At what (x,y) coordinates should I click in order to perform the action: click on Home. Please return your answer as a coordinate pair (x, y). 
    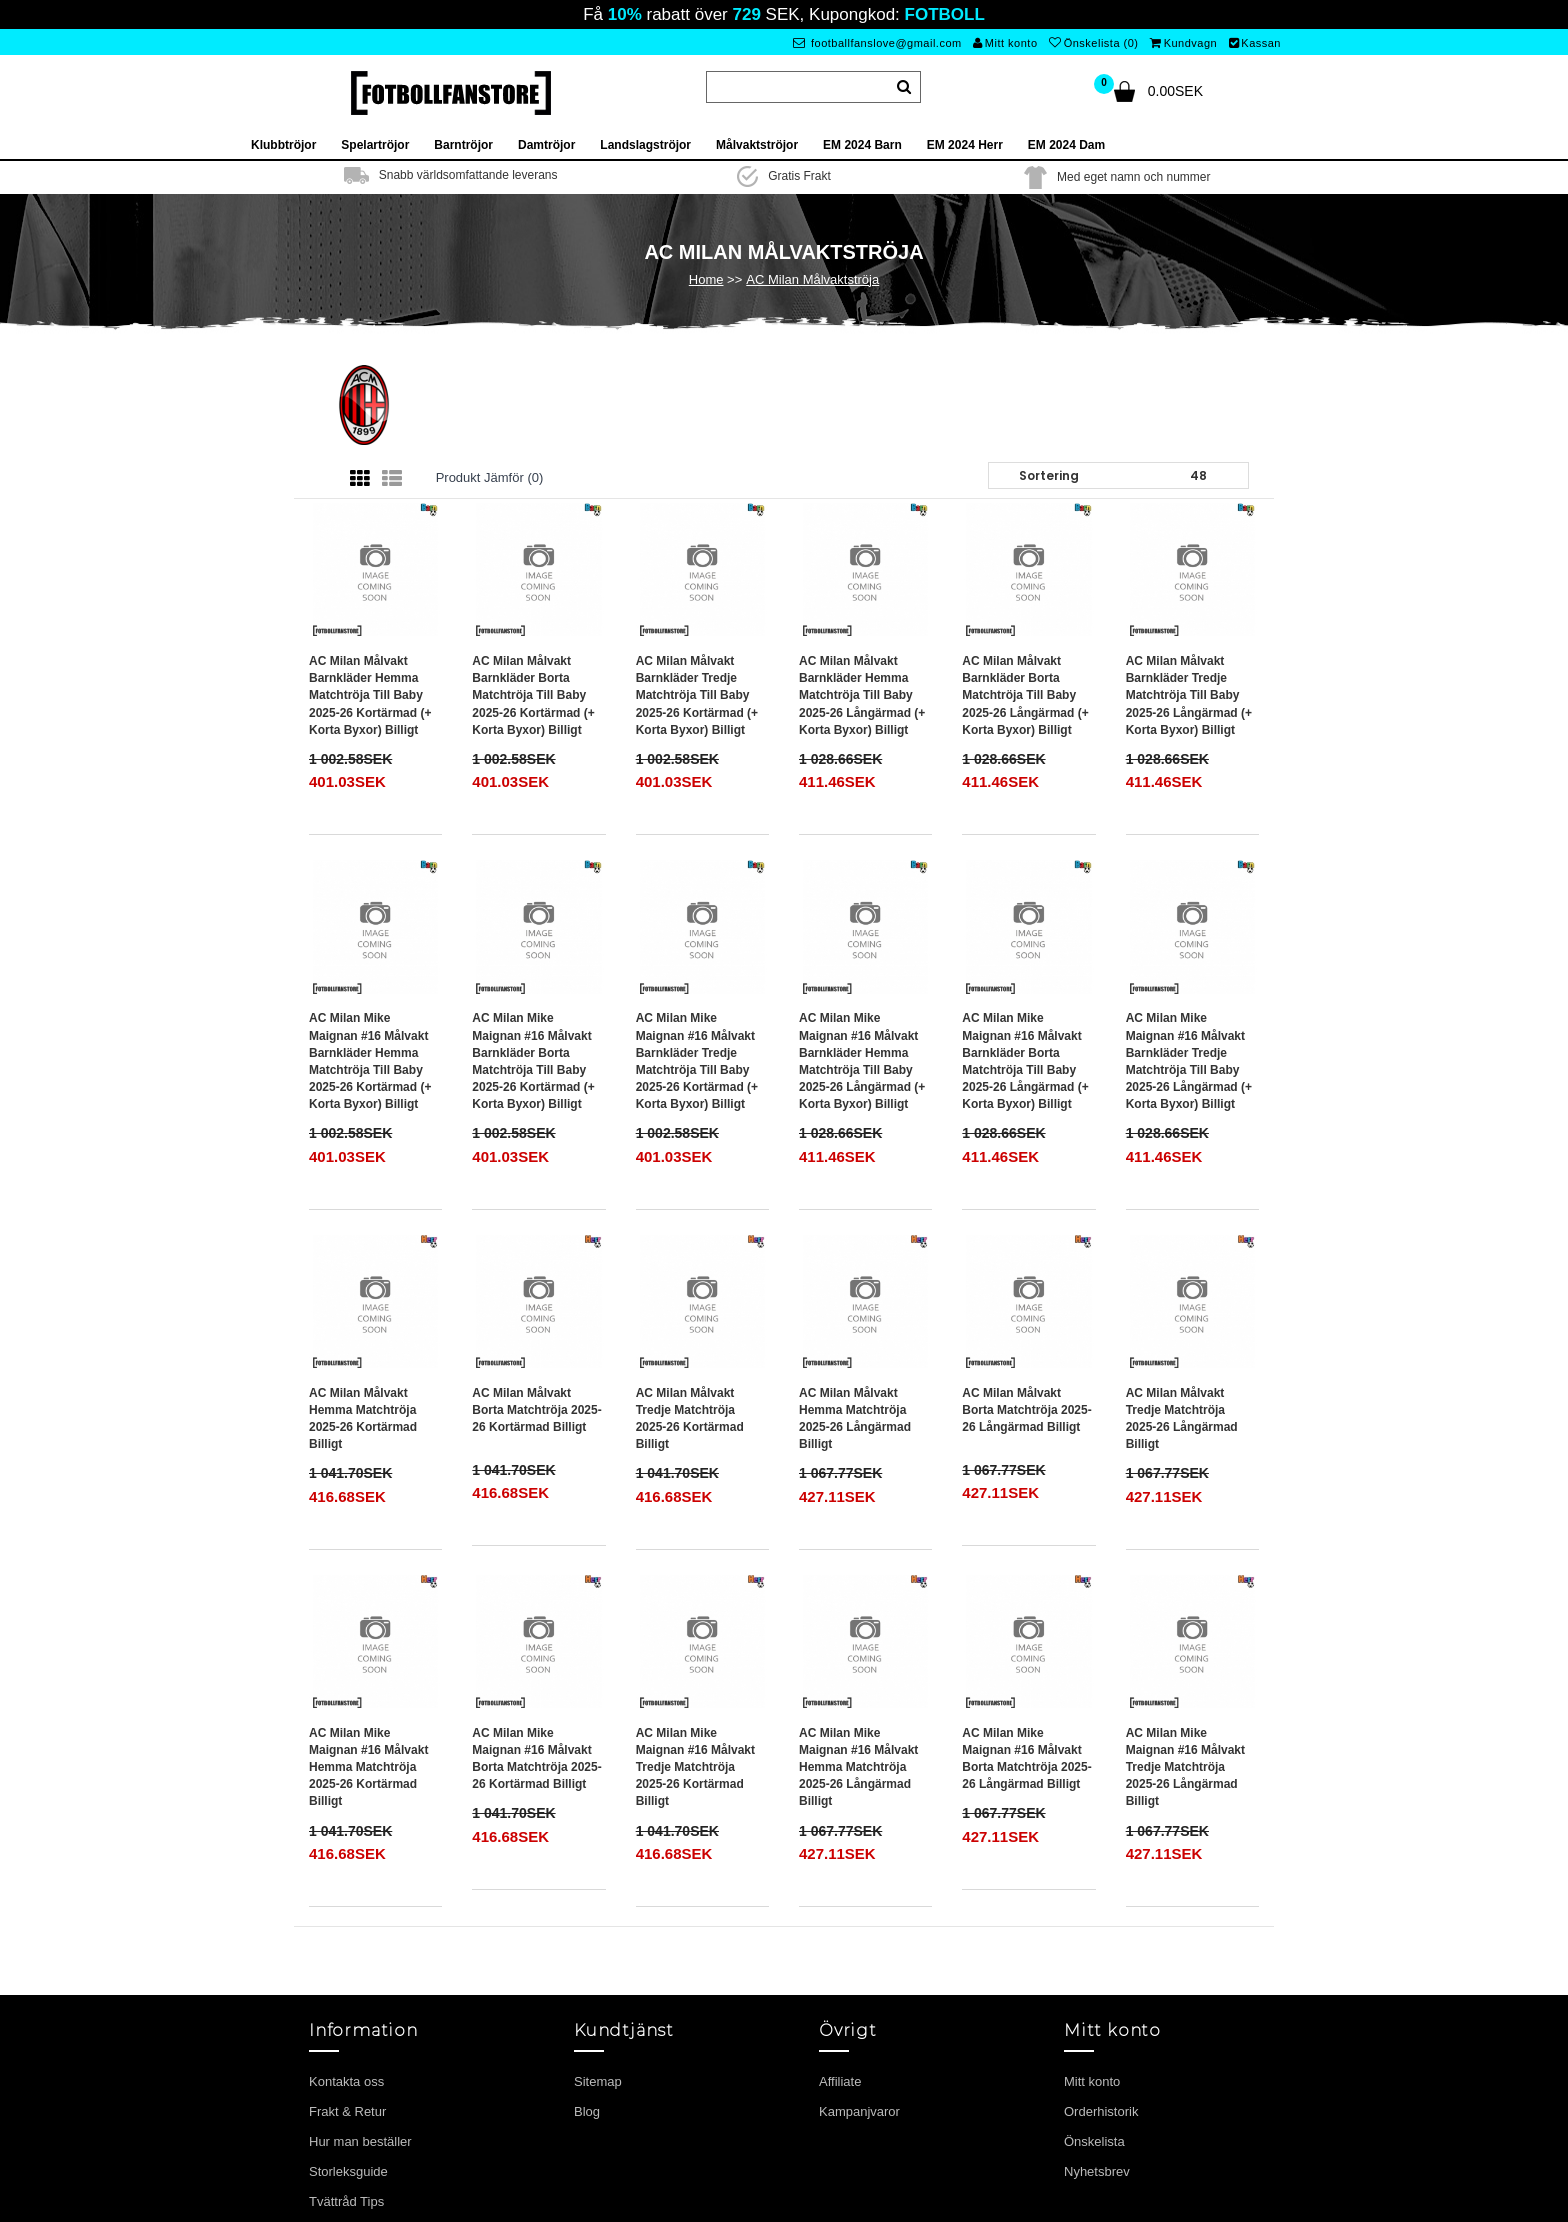
    Looking at the image, I should click on (706, 279).